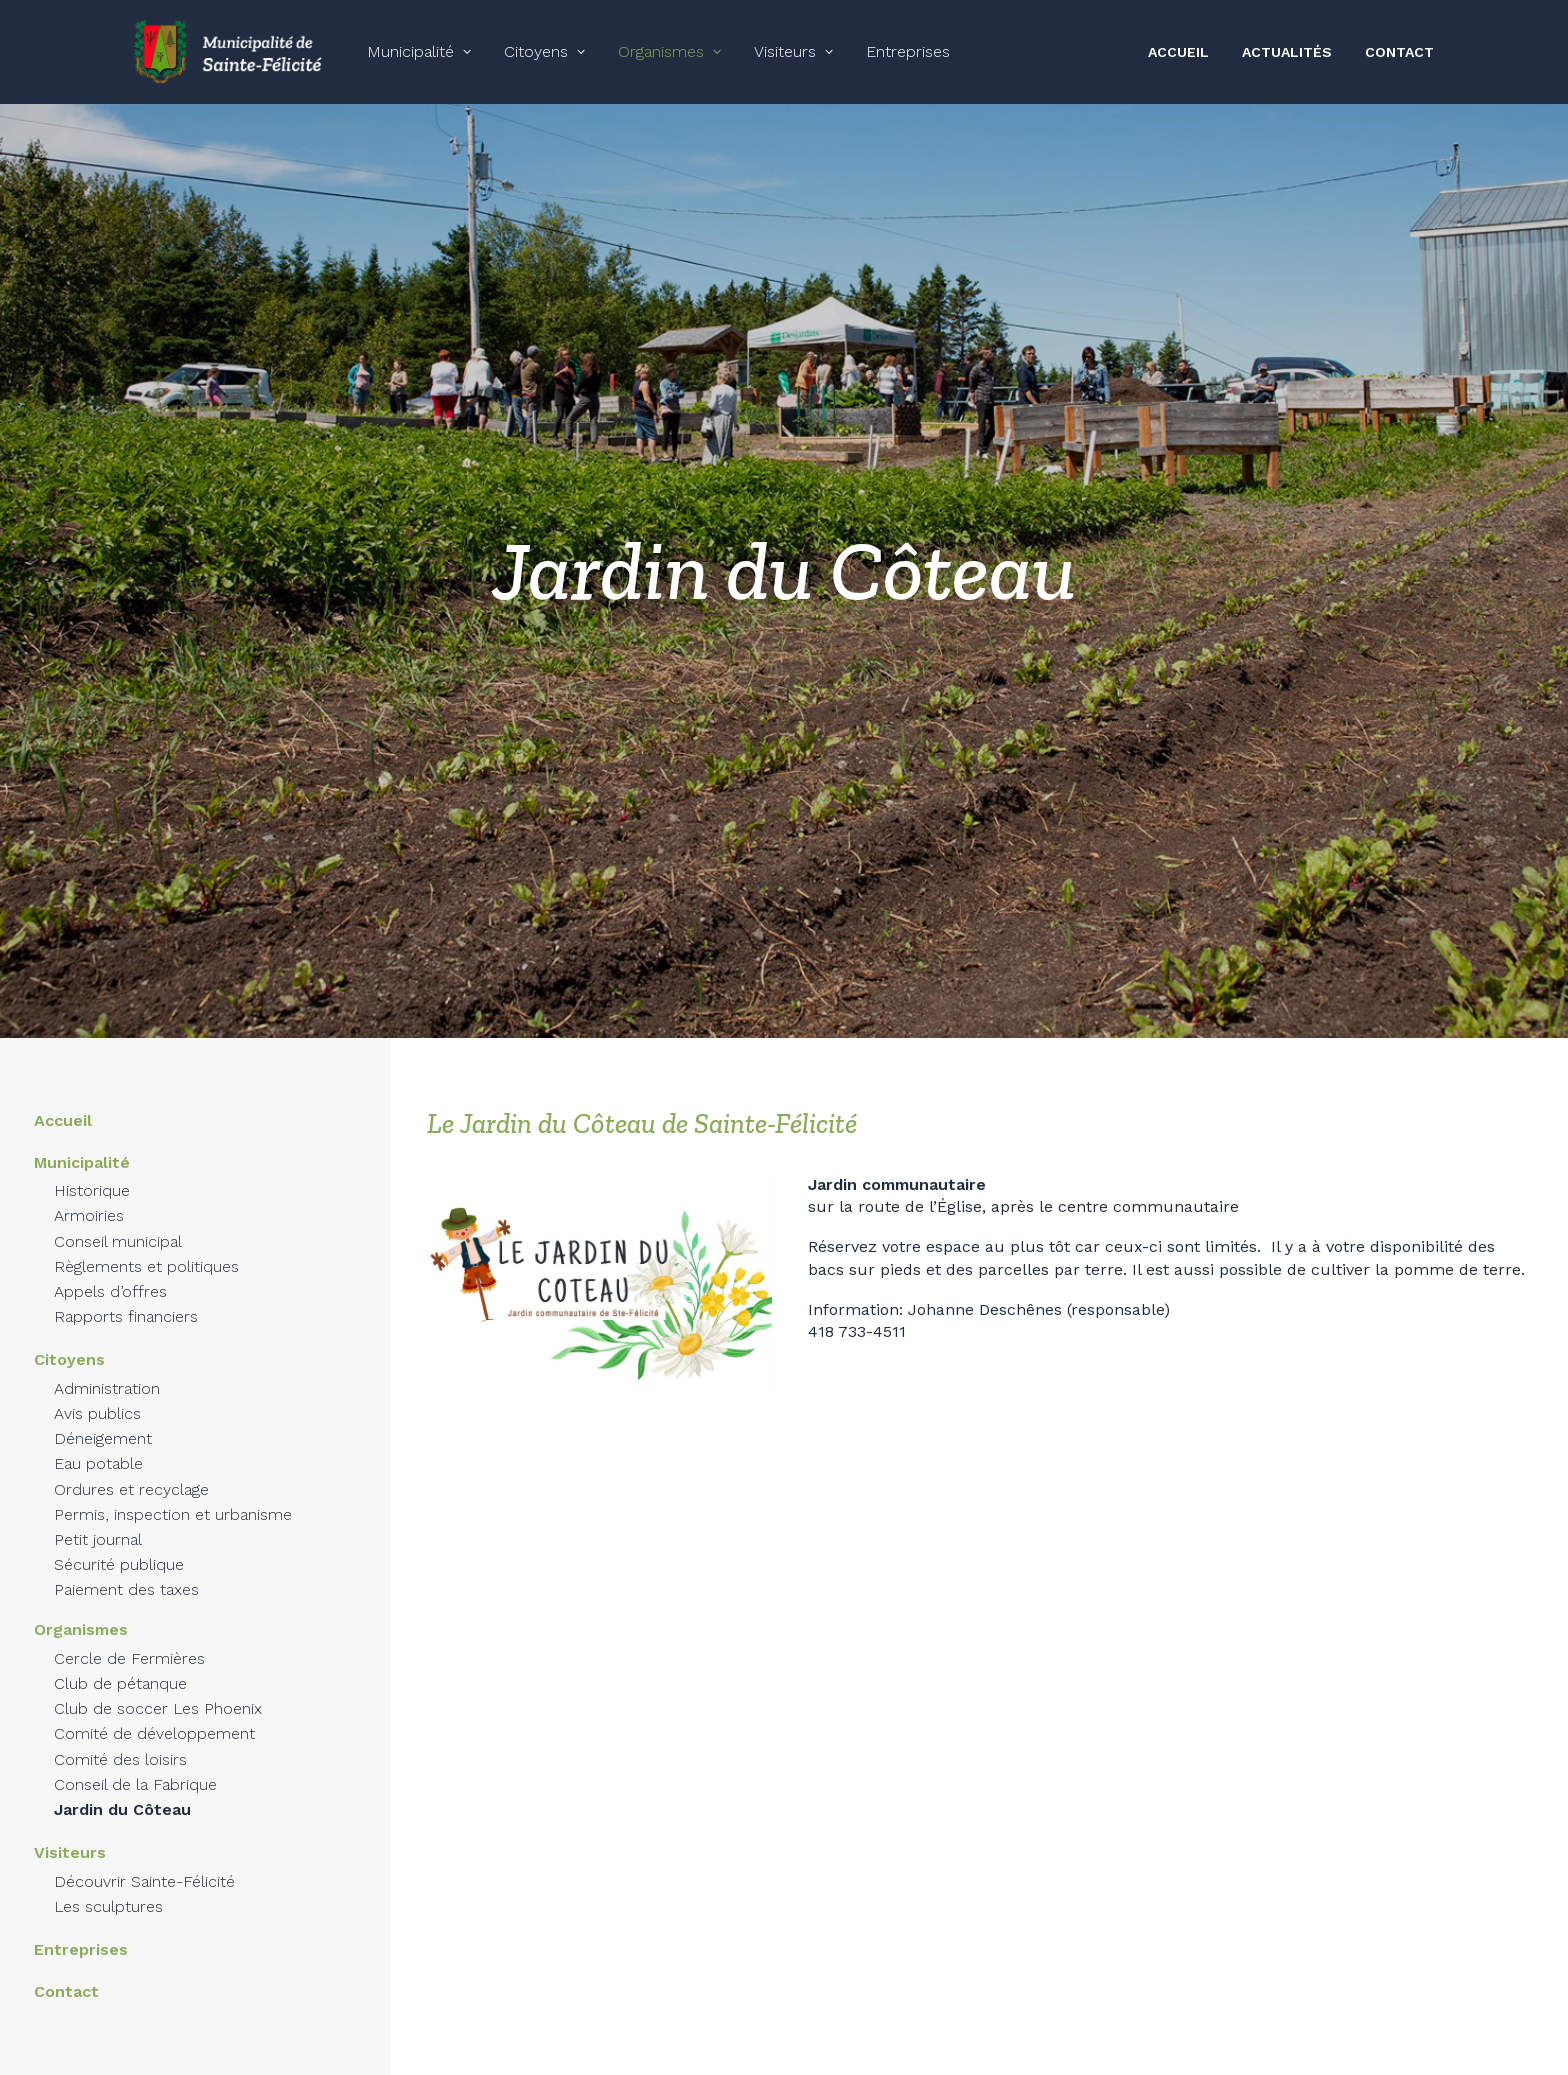  Describe the element at coordinates (89, 1197) in the screenshot. I see `Armoiries` at that location.